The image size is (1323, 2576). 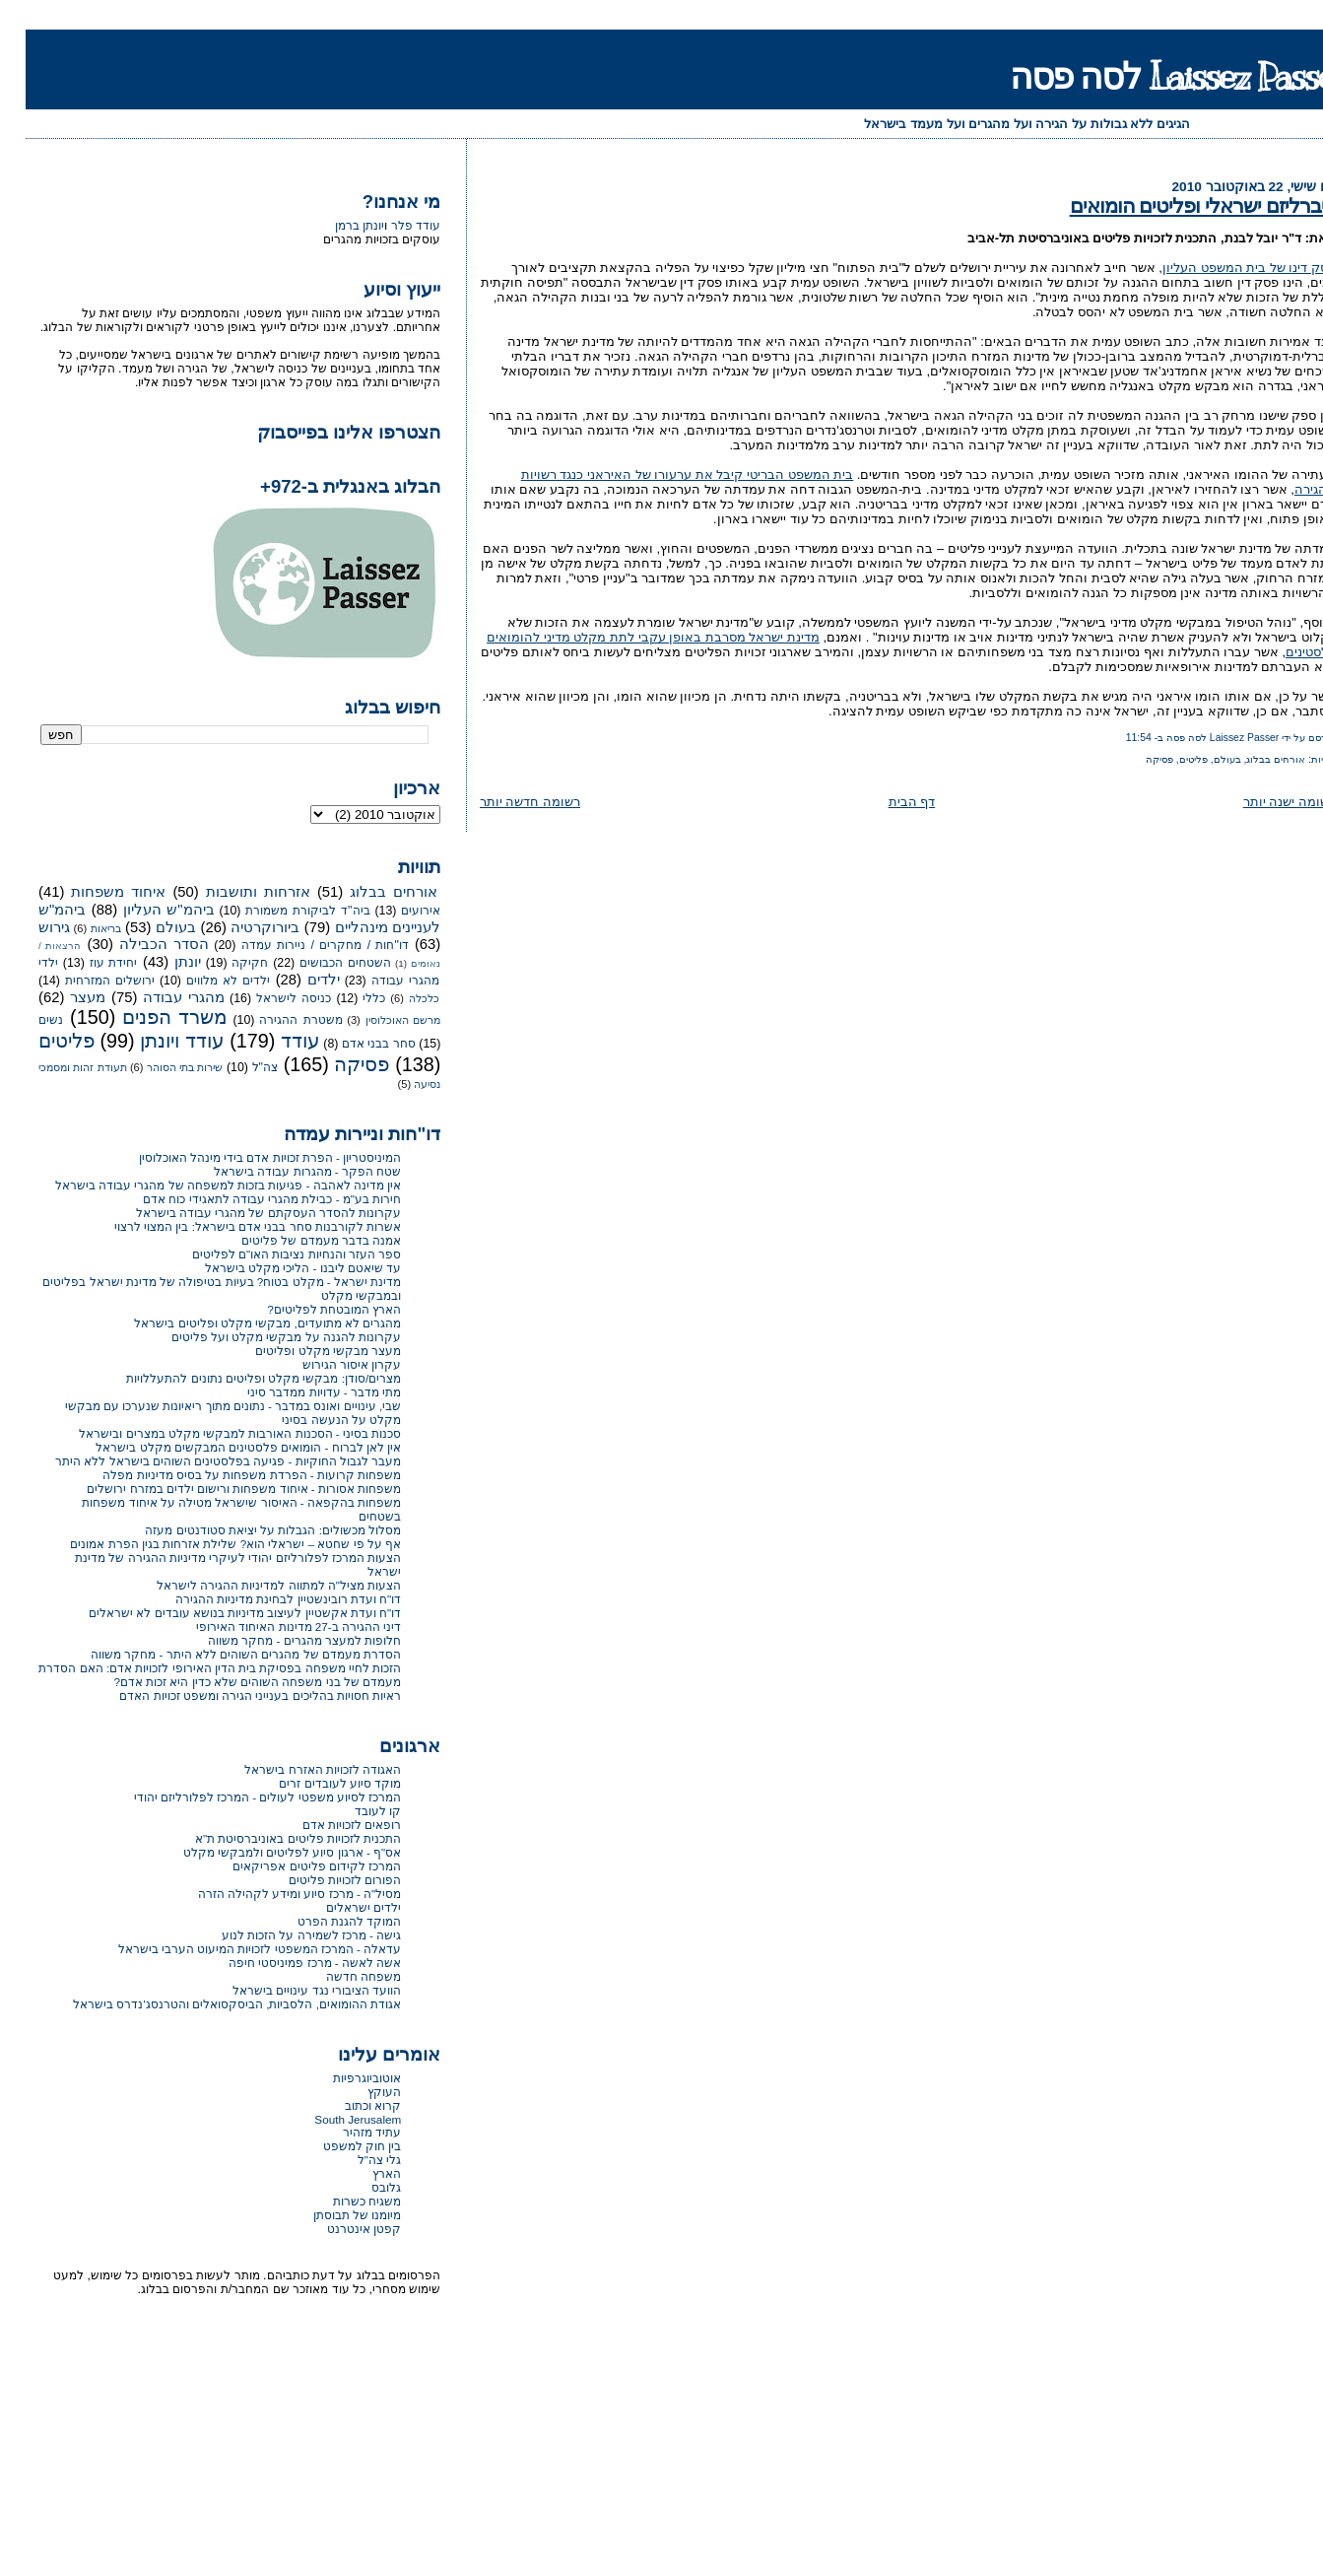 I want to click on South Jerusalem, so click(x=332, y=2119).